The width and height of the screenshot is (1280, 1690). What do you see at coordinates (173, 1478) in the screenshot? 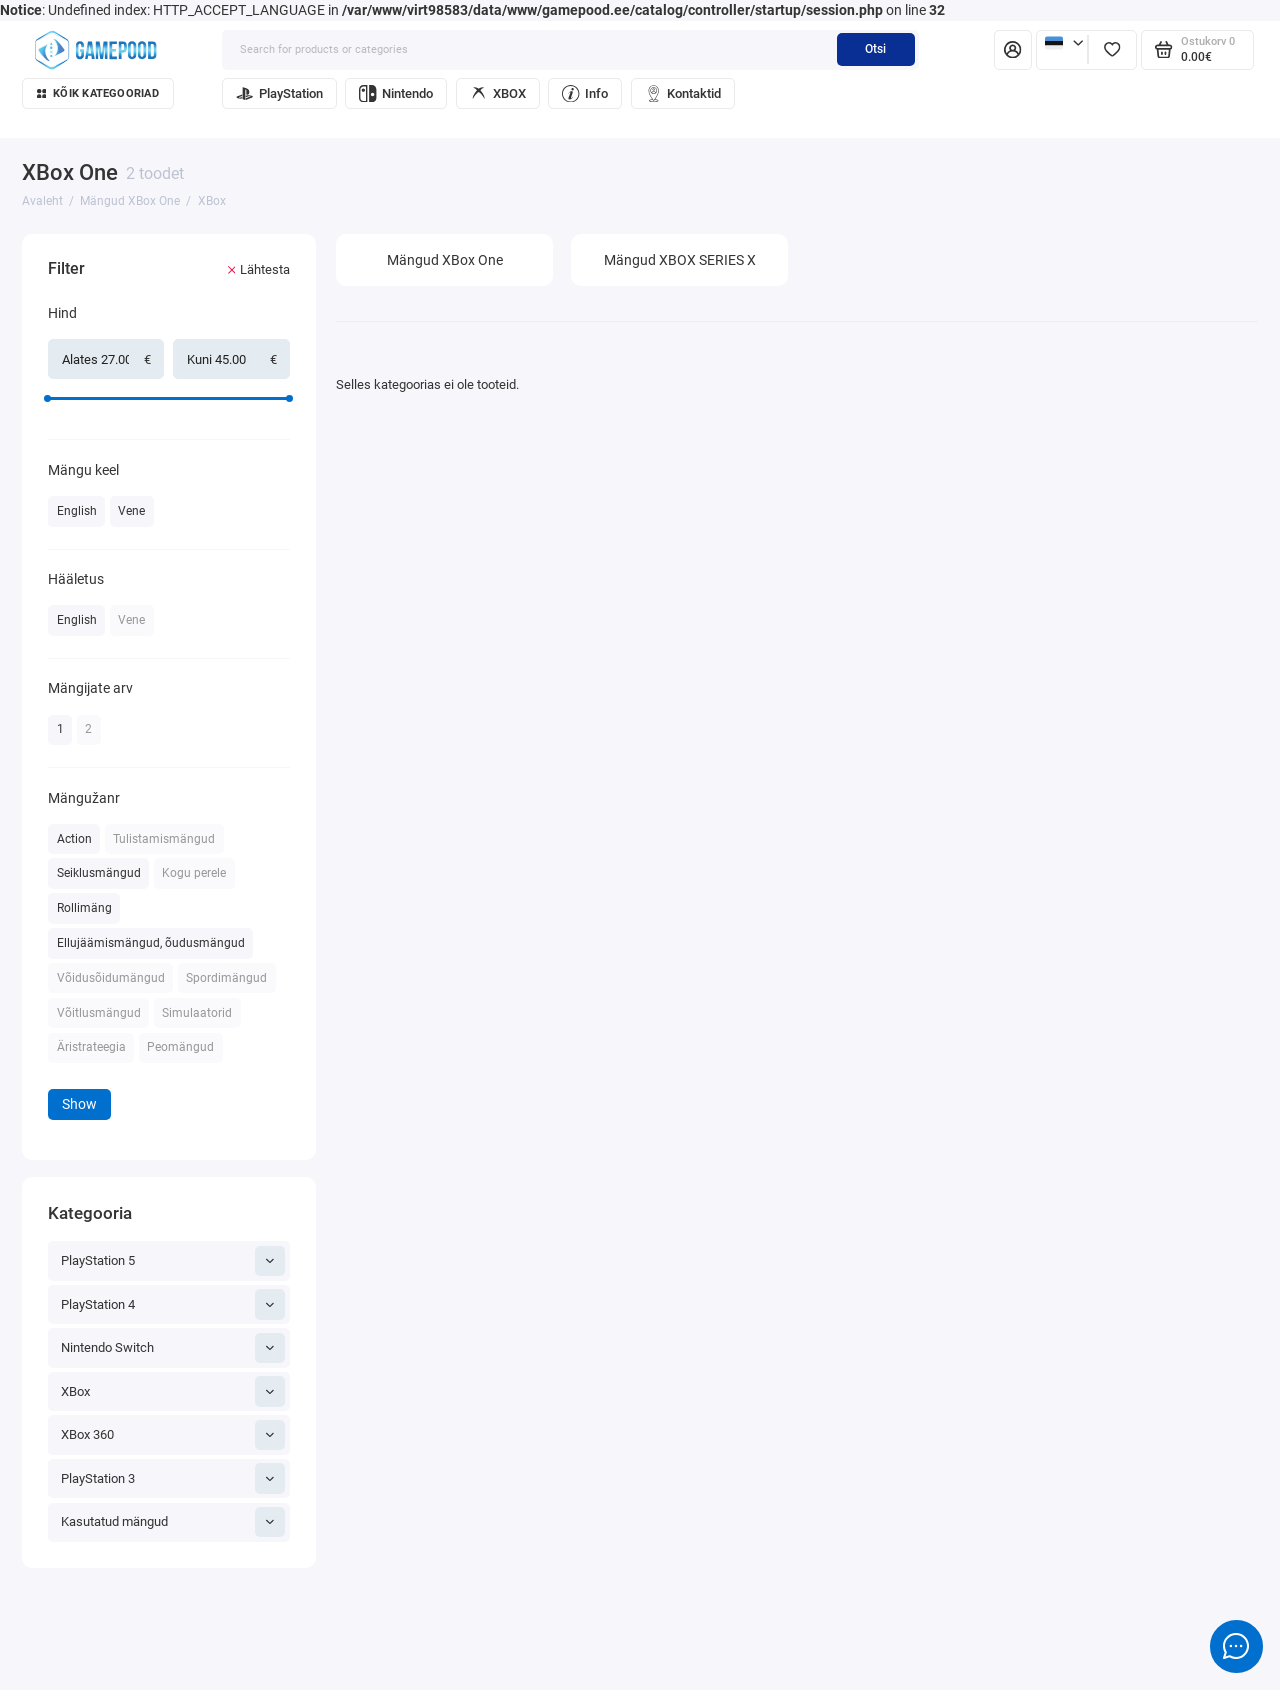
I see `PlayStation 3` at bounding box center [173, 1478].